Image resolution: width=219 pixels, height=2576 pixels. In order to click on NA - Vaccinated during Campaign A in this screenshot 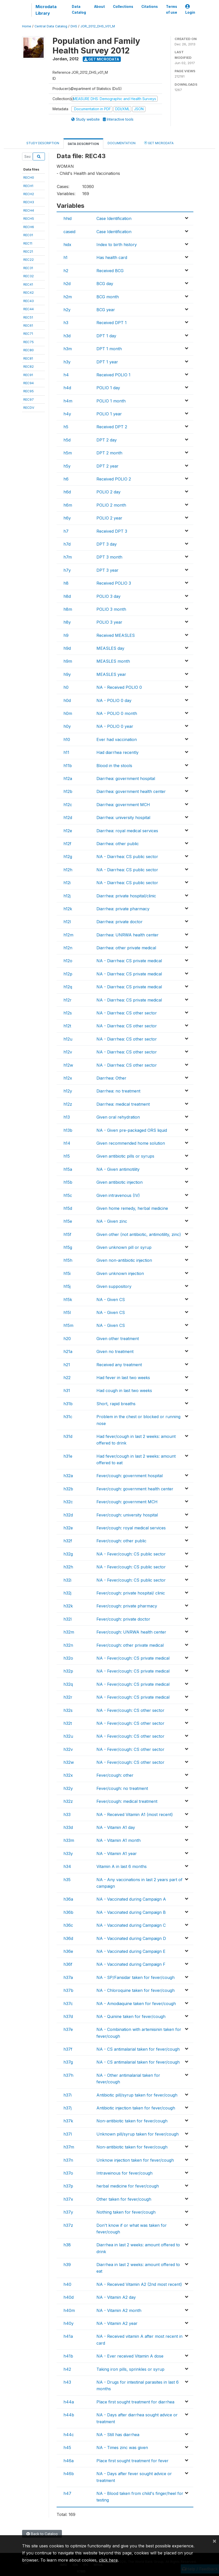, I will do `click(131, 1899)`.